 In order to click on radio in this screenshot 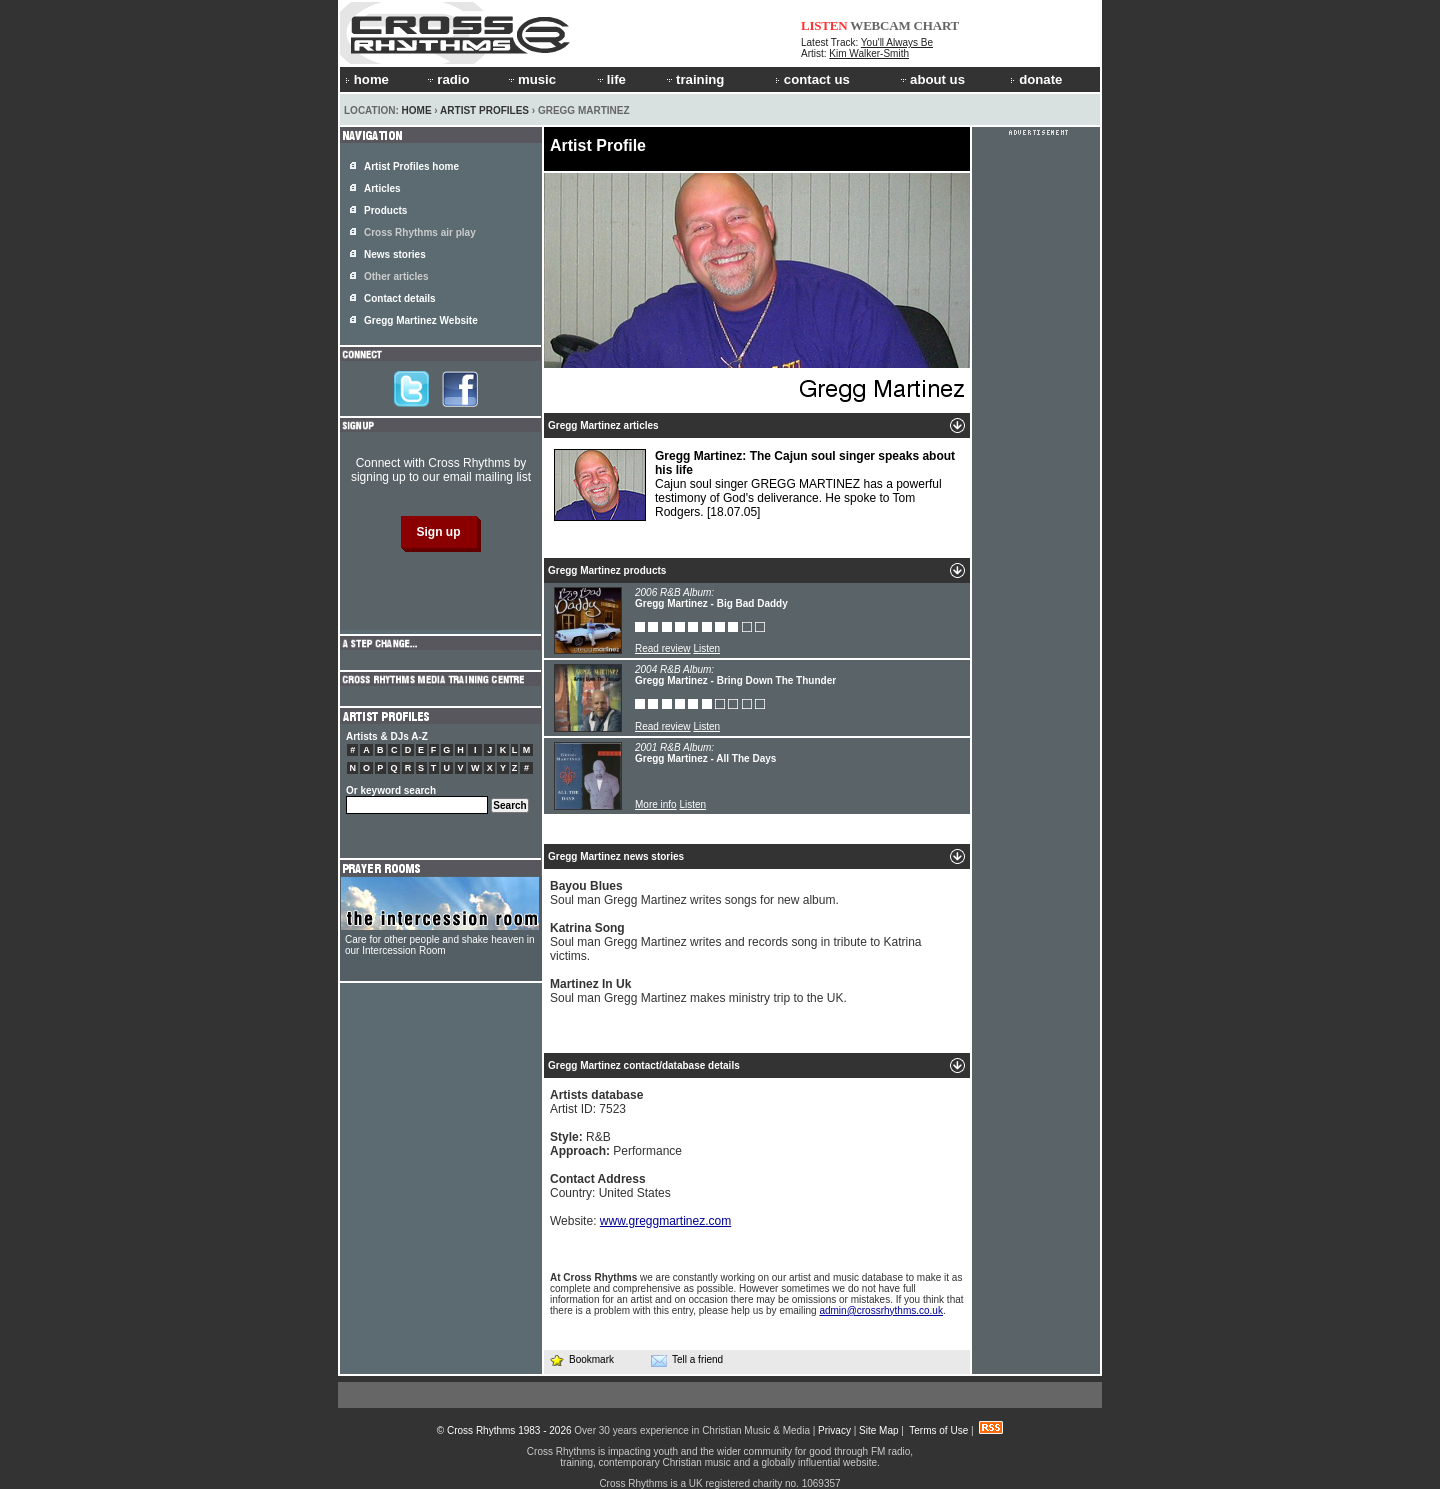, I will do `click(447, 79)`.